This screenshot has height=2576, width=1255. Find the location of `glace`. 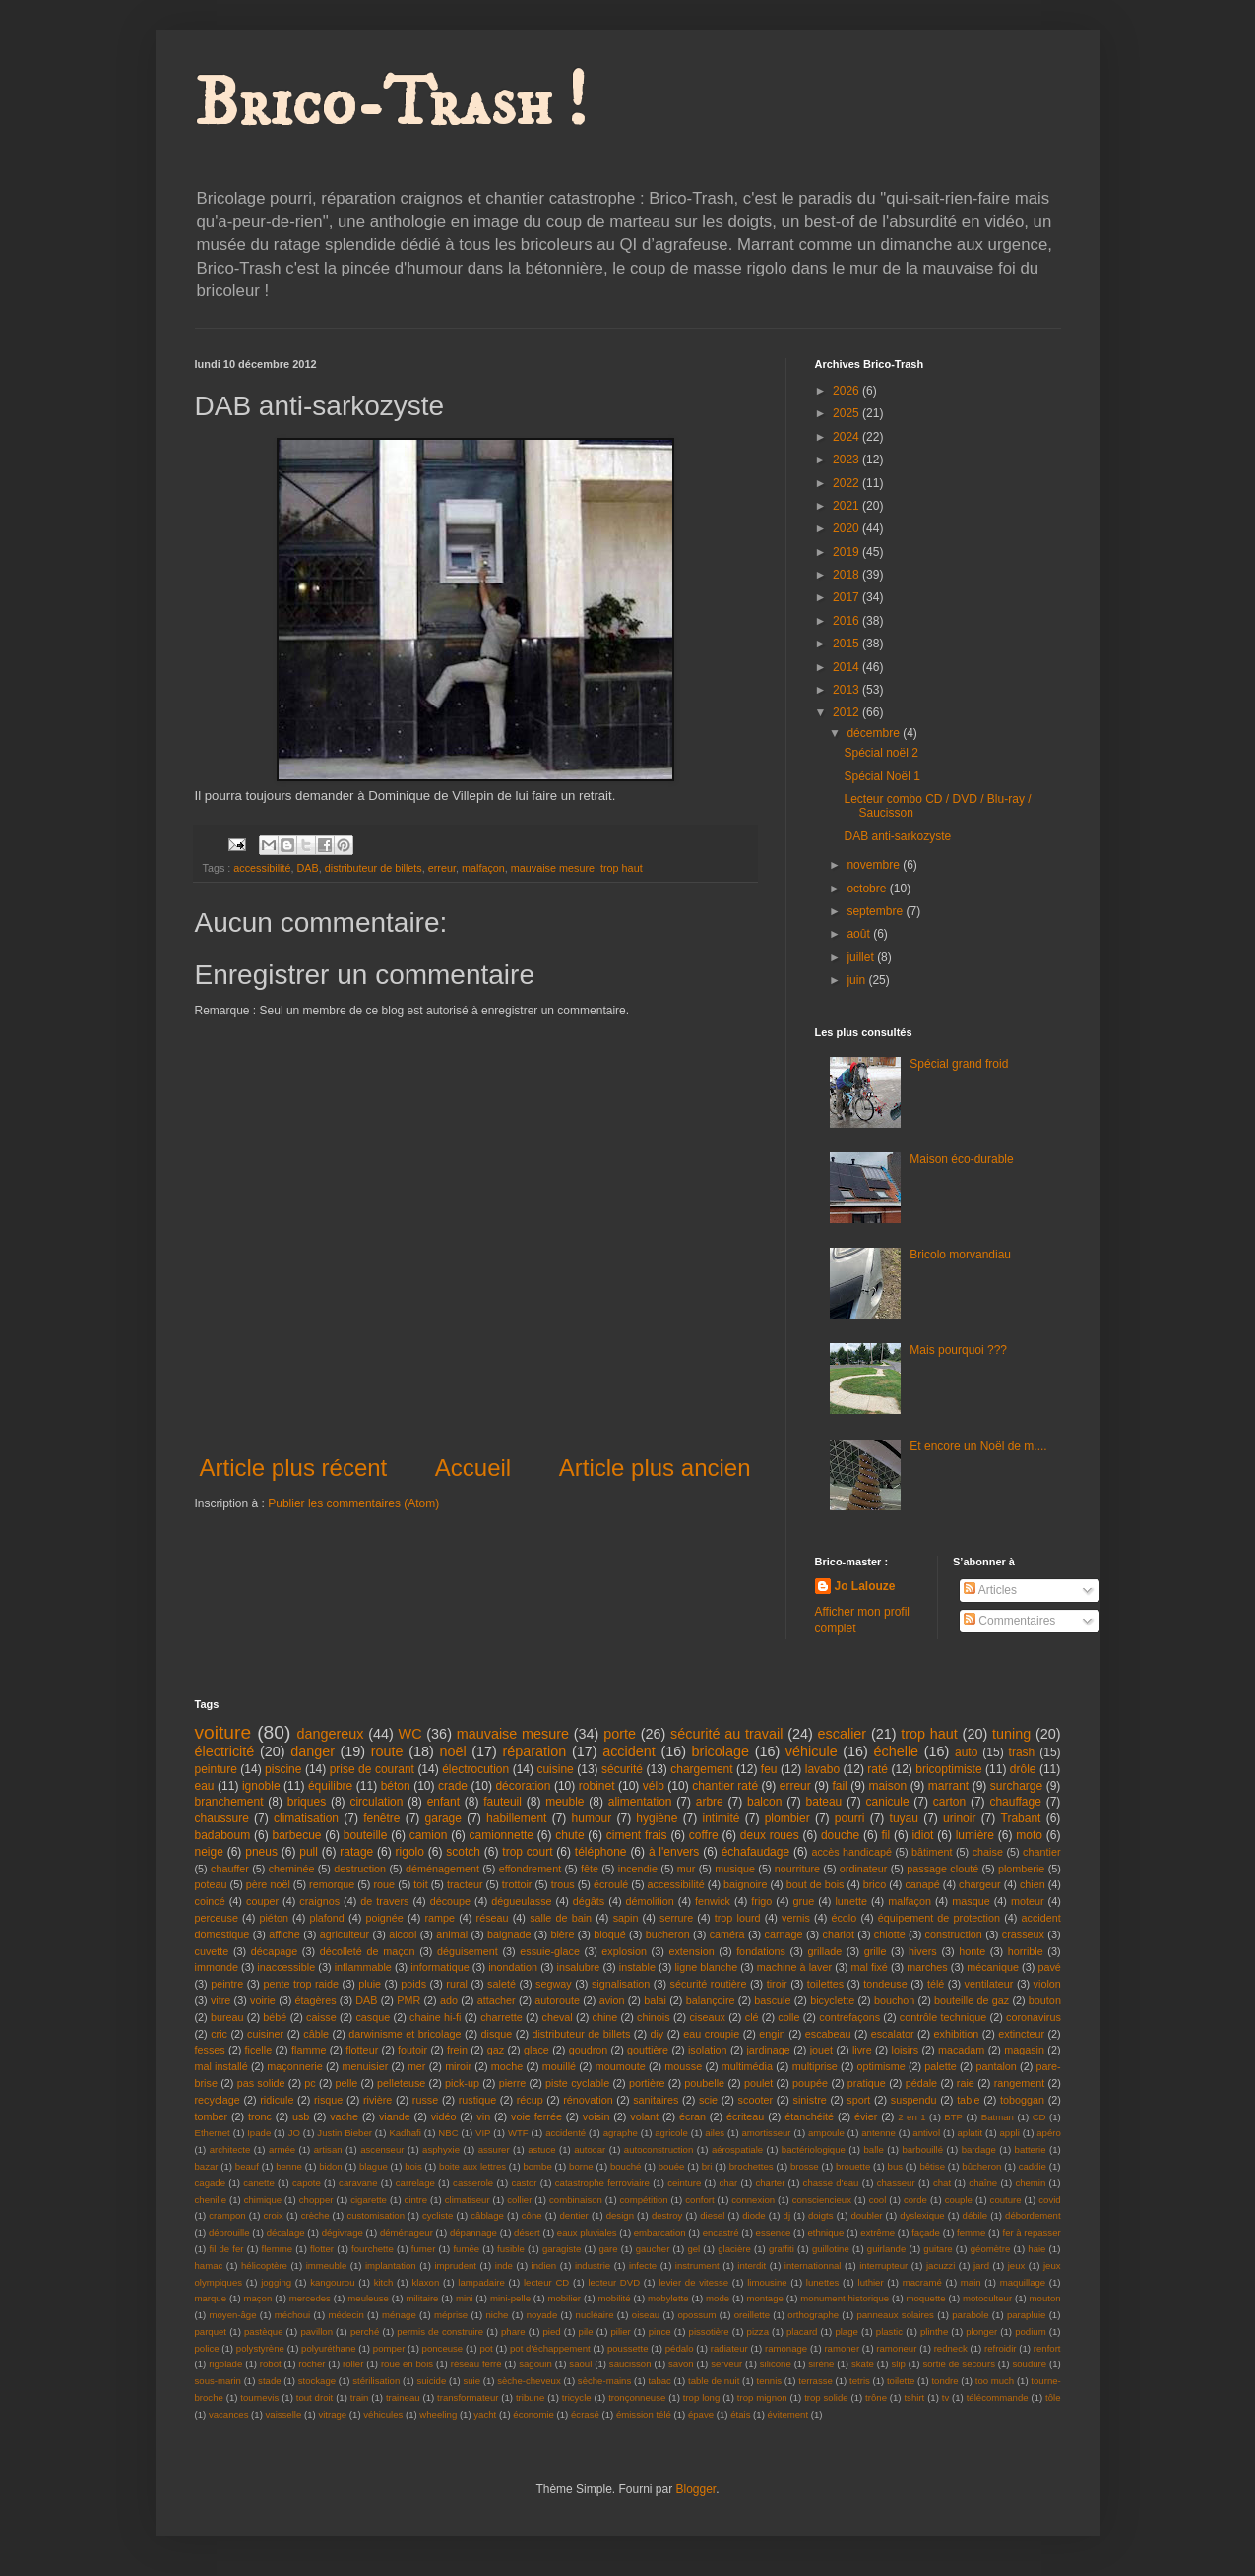

glace is located at coordinates (536, 2049).